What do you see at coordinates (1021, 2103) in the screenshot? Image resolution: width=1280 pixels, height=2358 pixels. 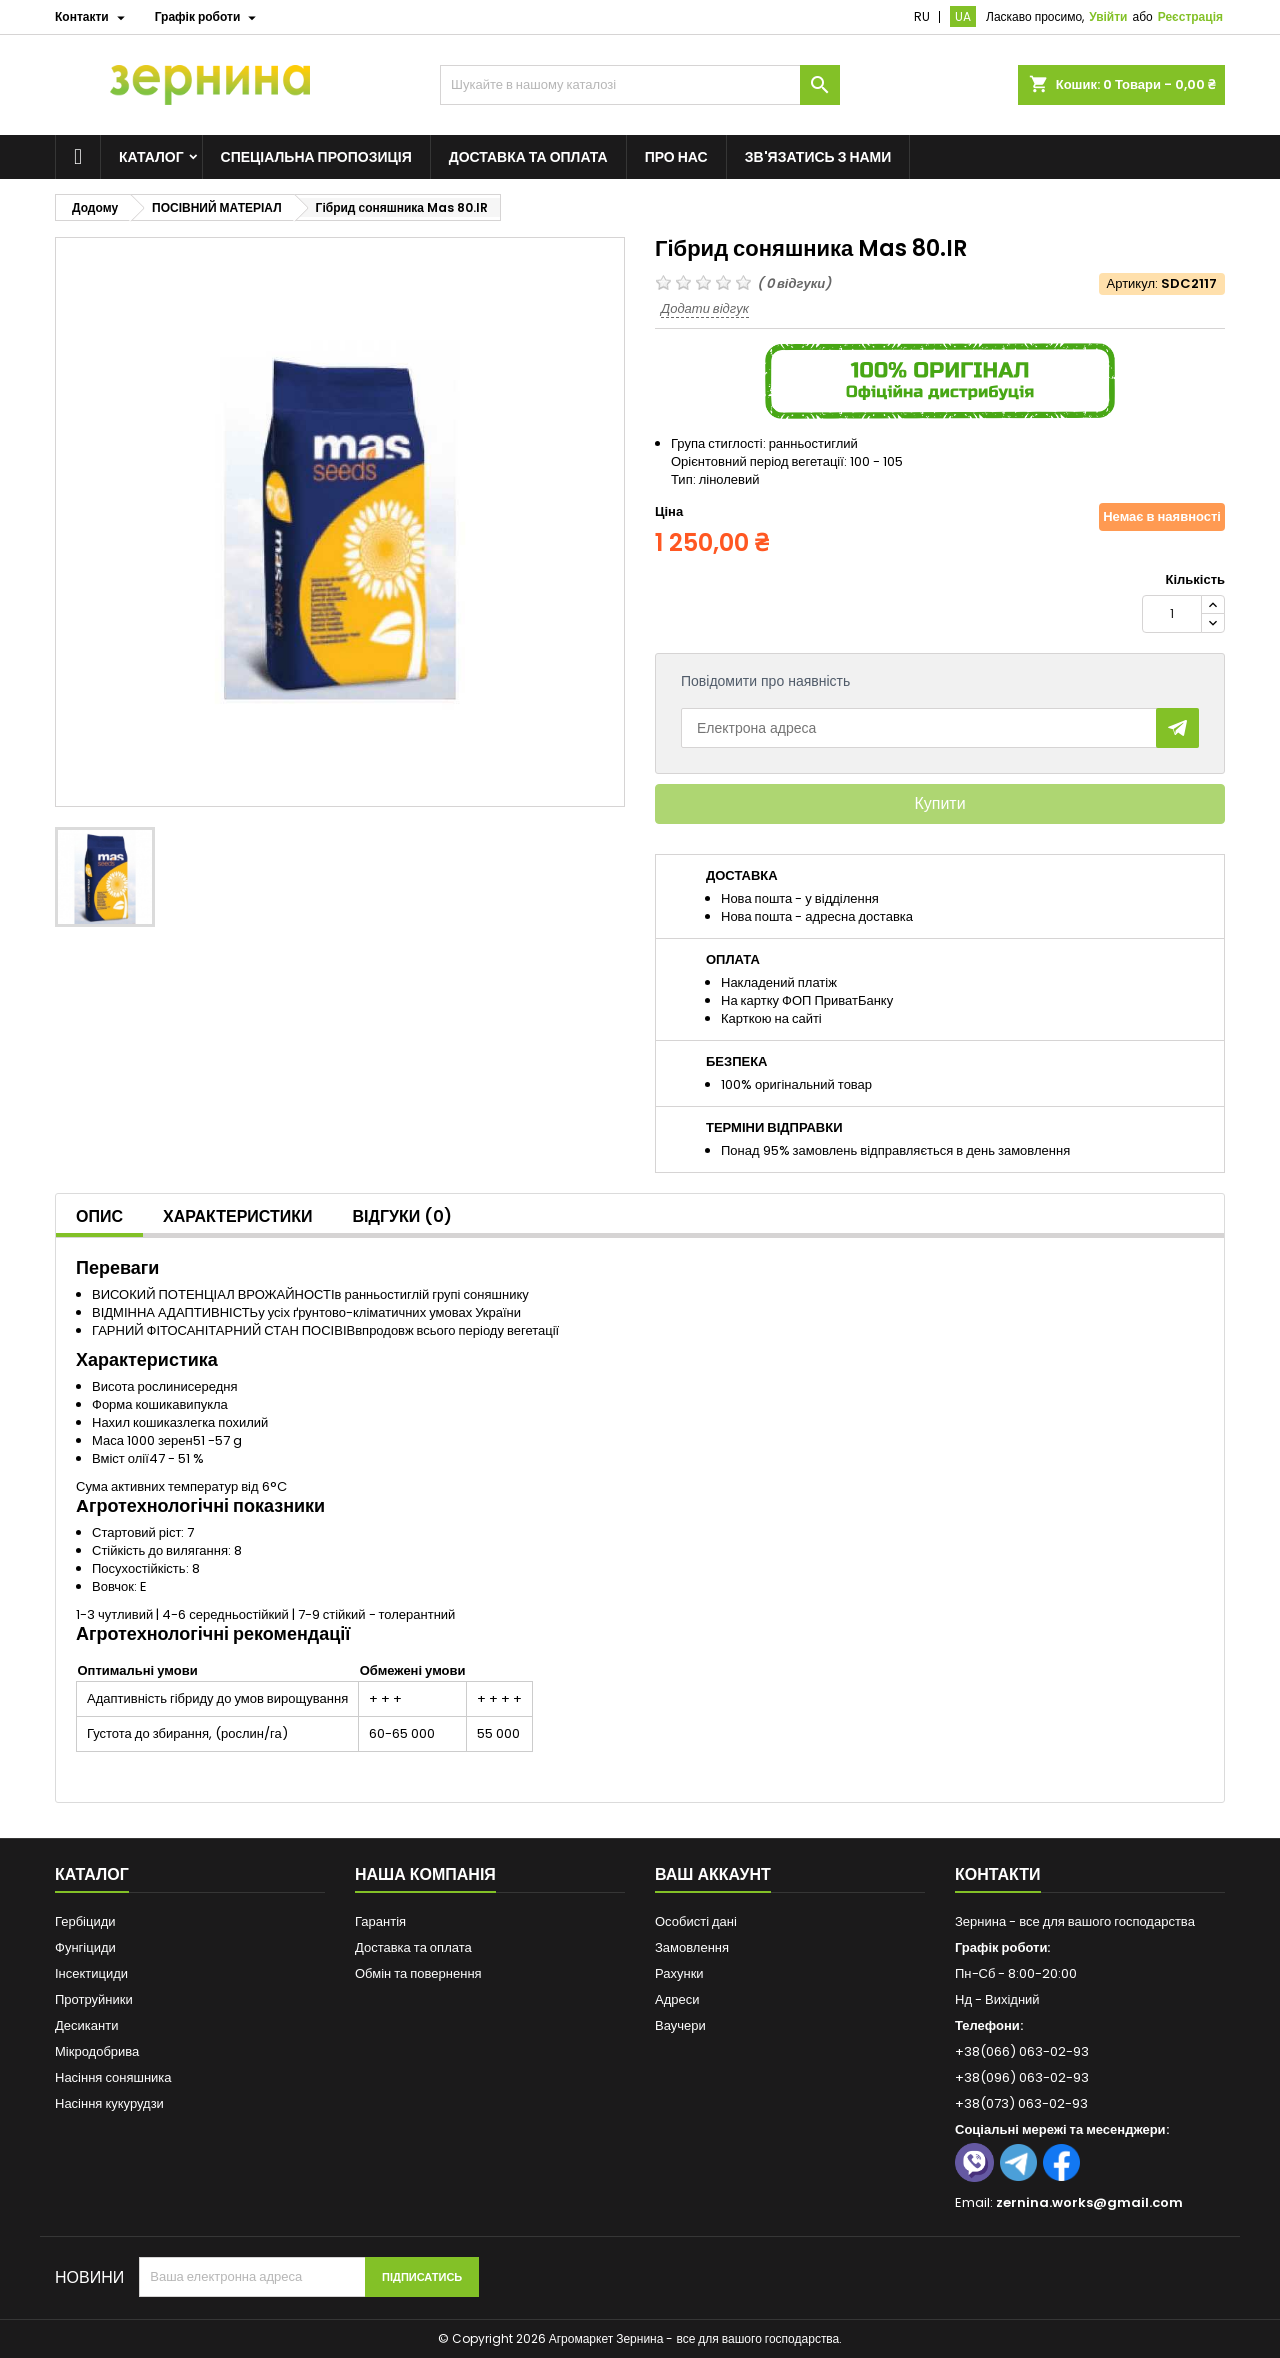 I see `+38(073) 063-02-93` at bounding box center [1021, 2103].